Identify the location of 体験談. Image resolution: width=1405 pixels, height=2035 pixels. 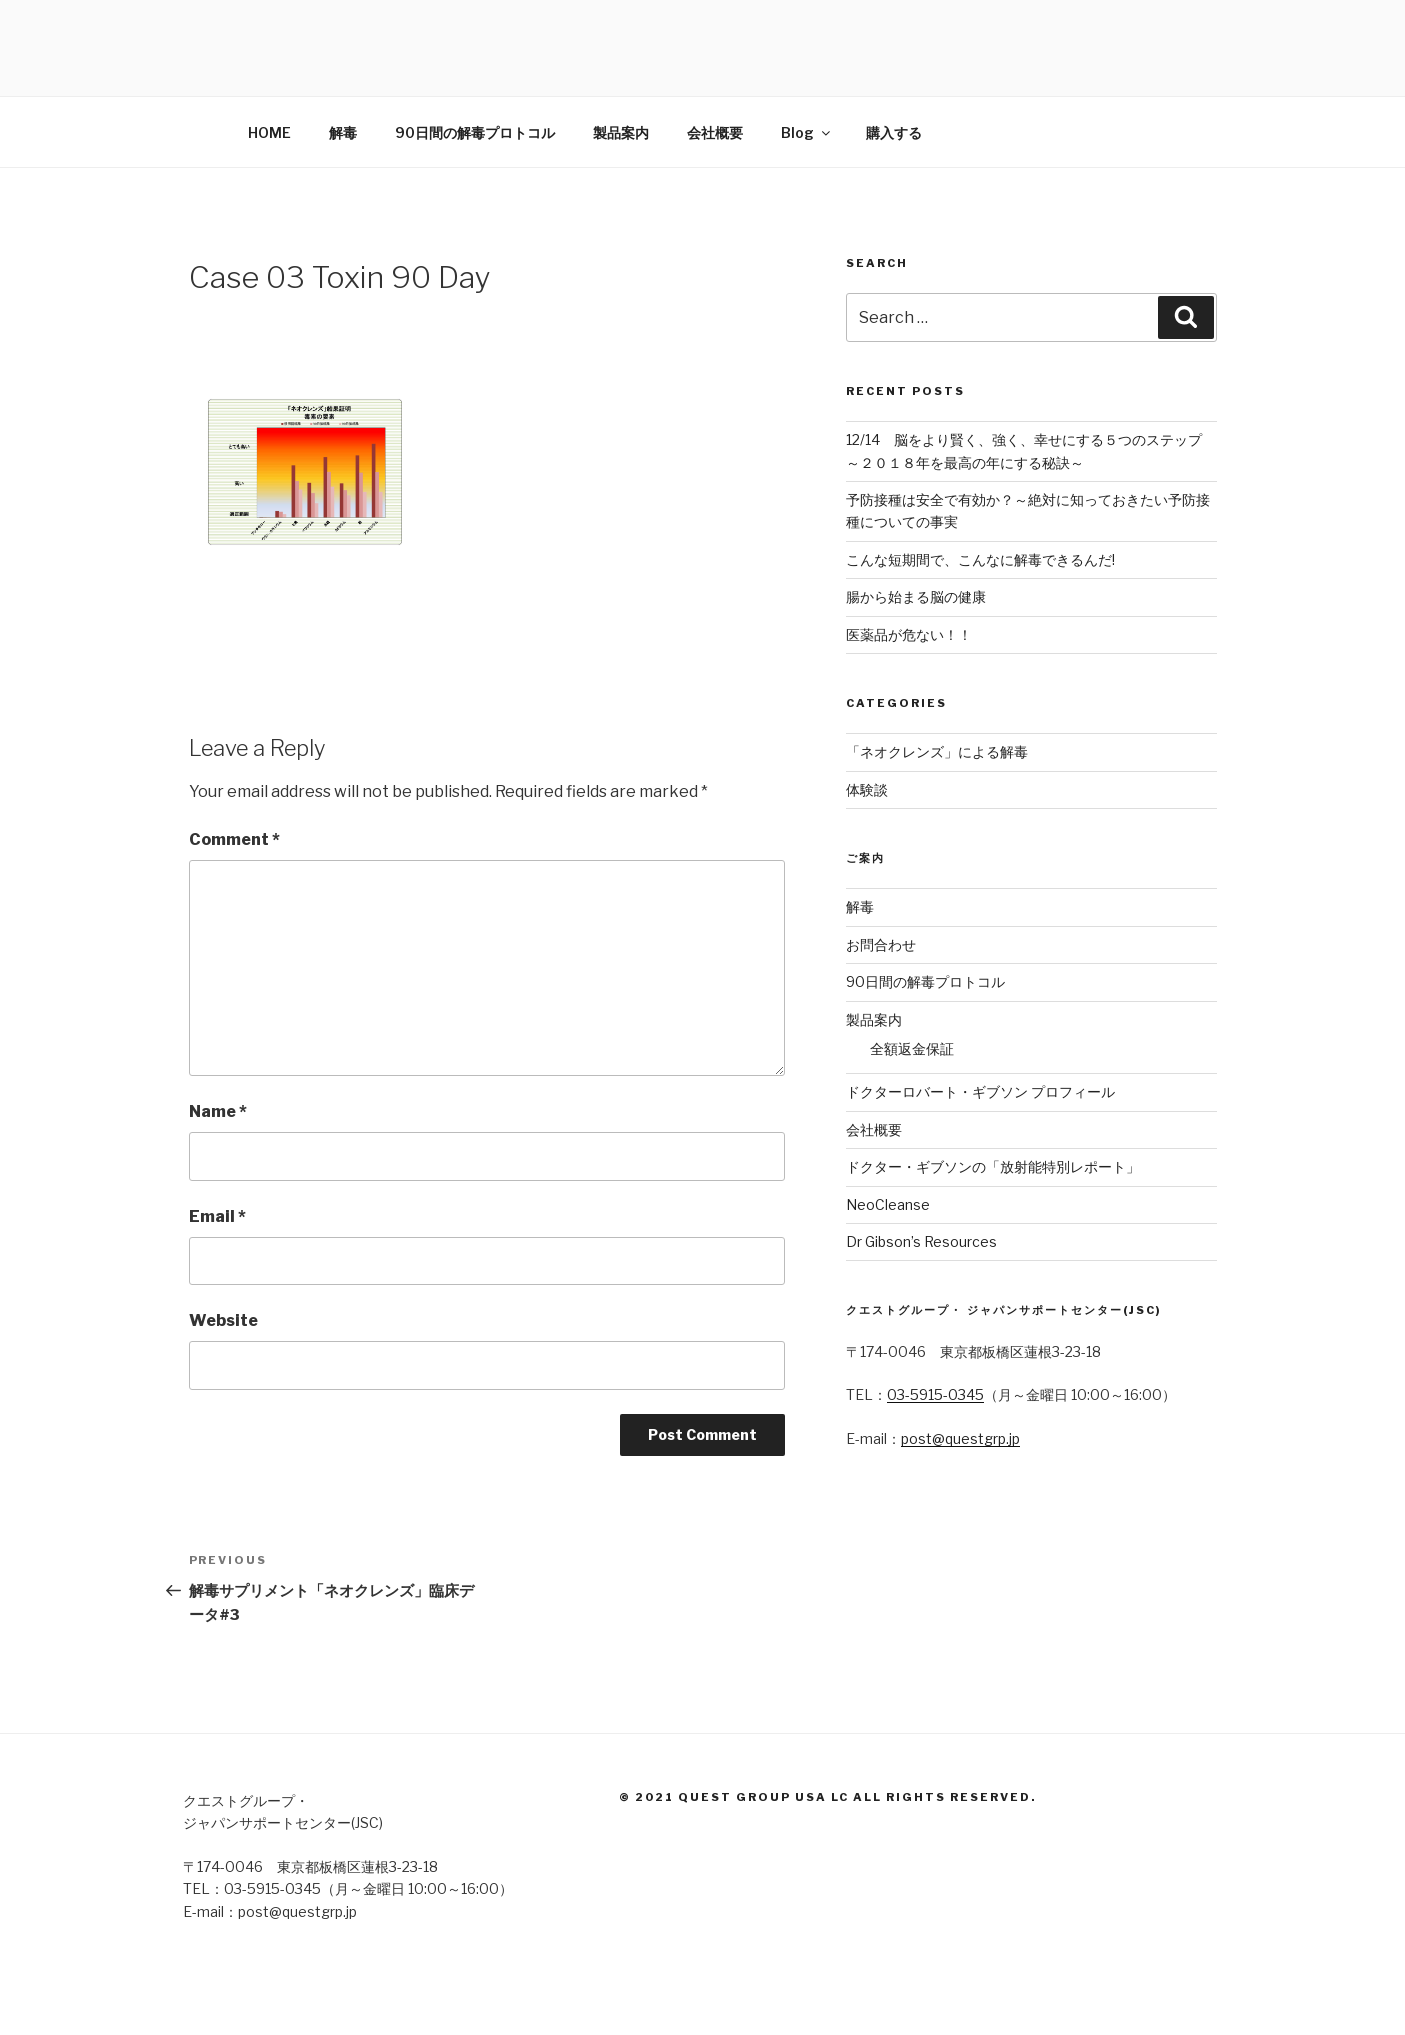
(867, 789).